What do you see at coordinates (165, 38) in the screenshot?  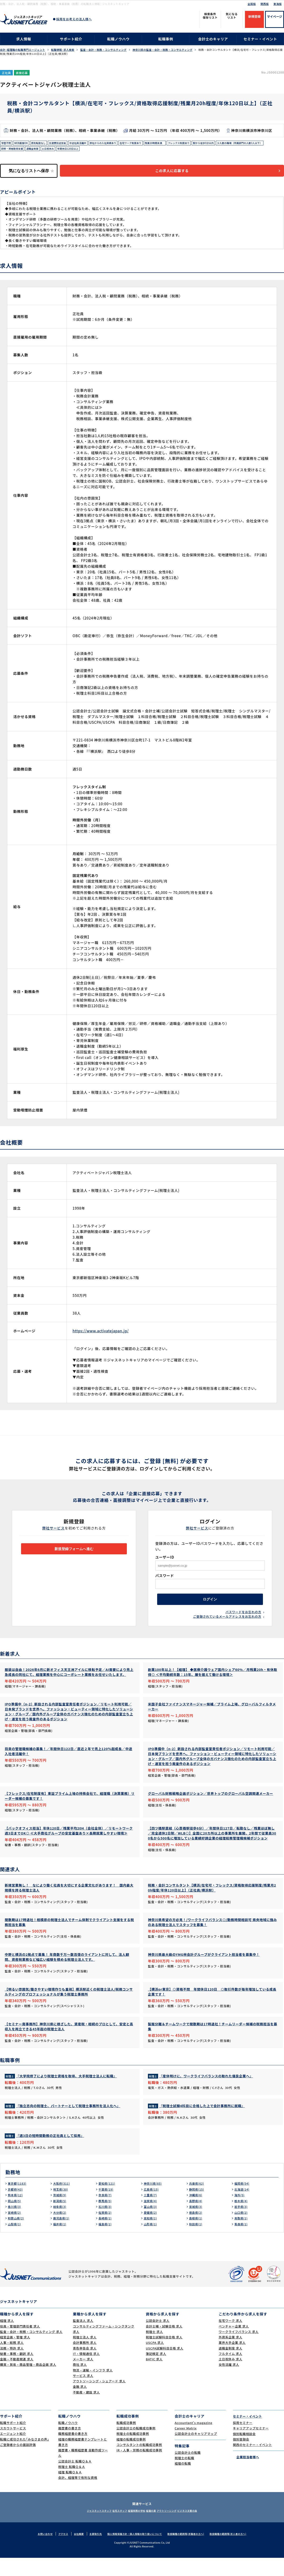 I see `転職事例` at bounding box center [165, 38].